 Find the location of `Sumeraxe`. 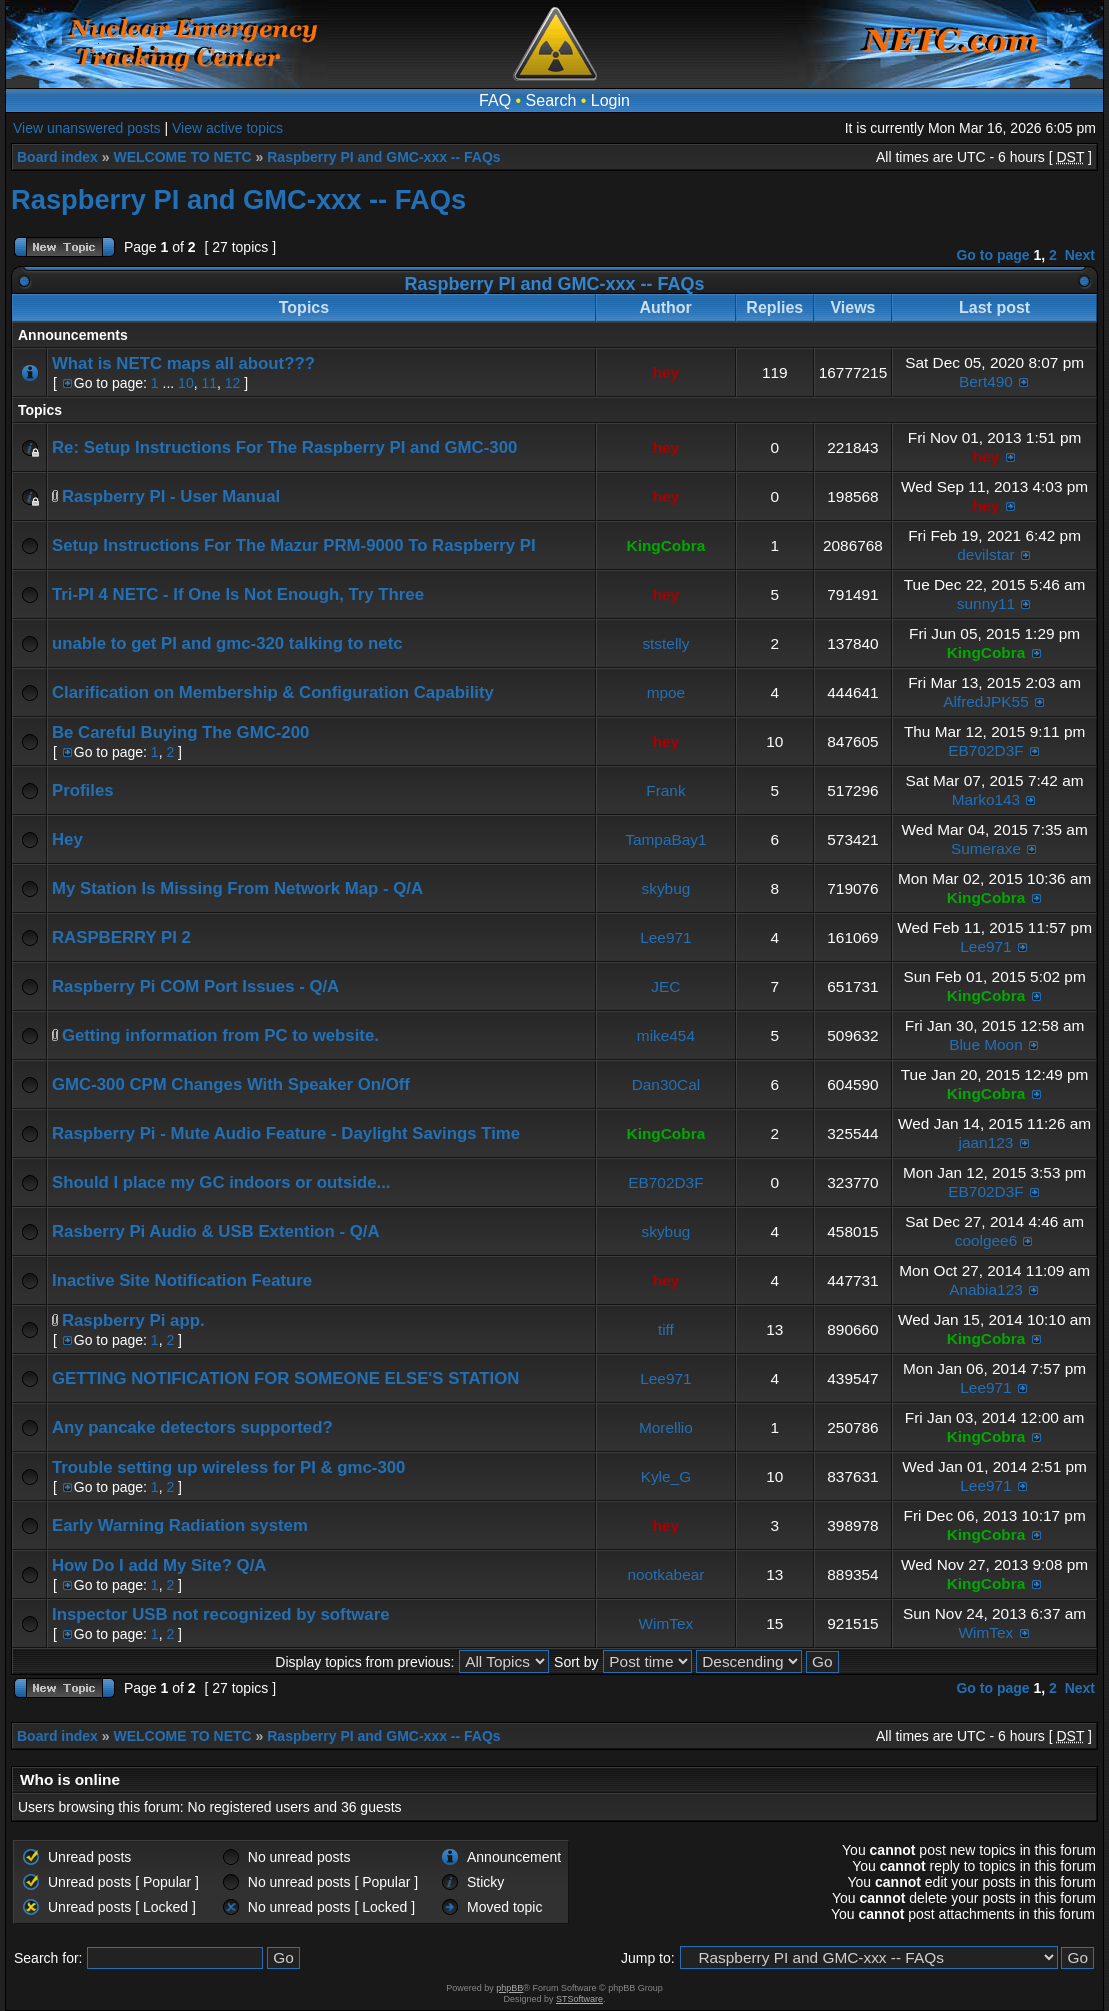

Sumeraxe is located at coordinates (986, 848).